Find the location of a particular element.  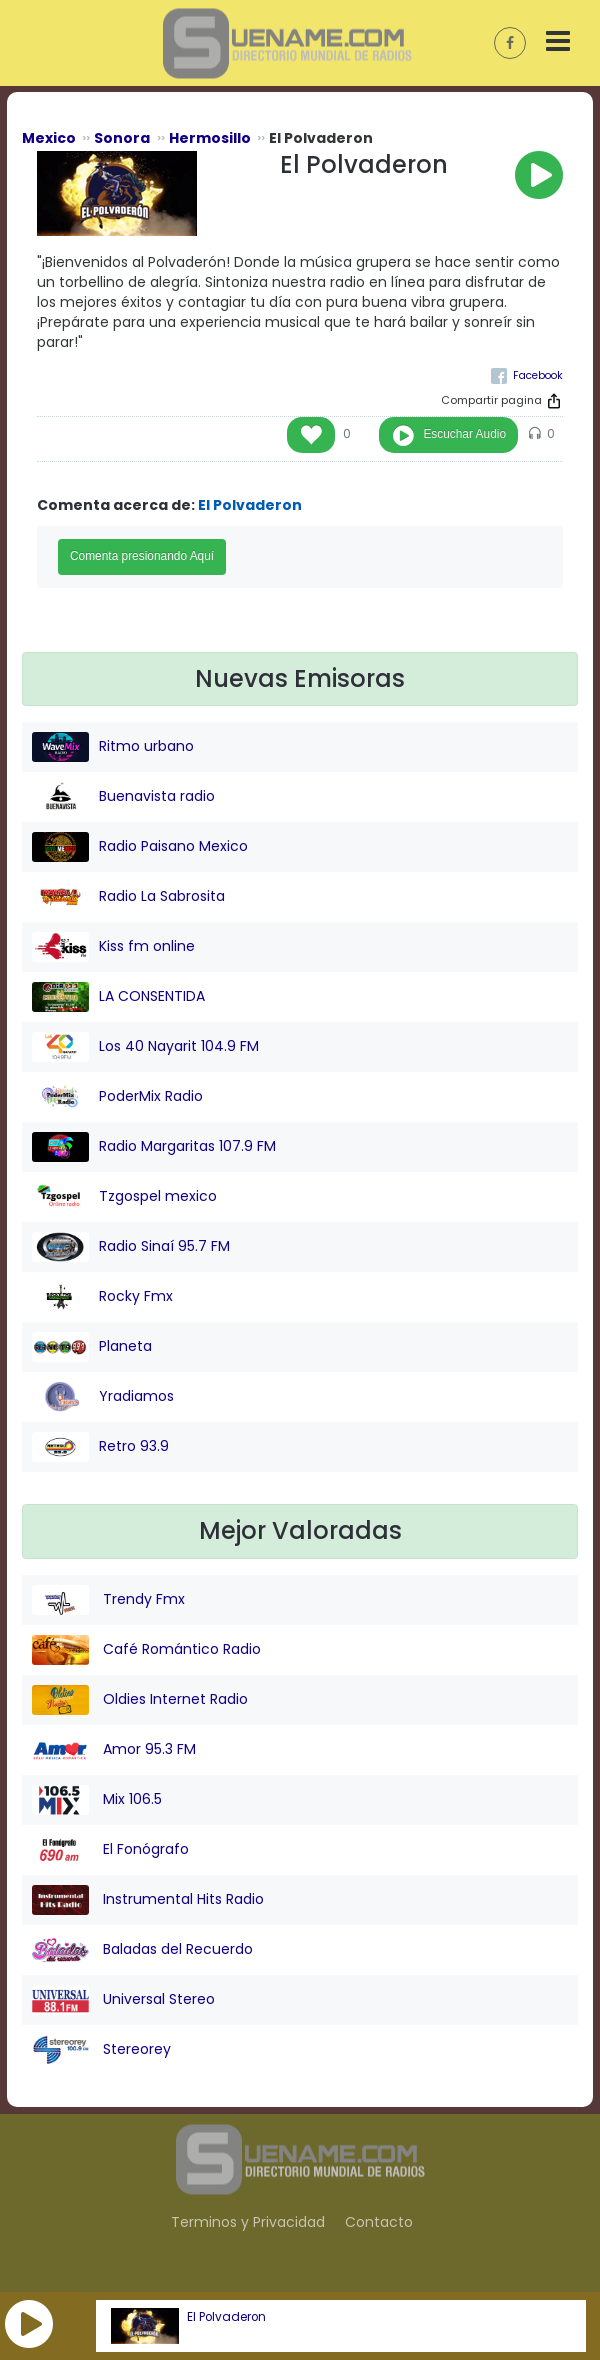

El Fonógrafo is located at coordinates (110, 1850).